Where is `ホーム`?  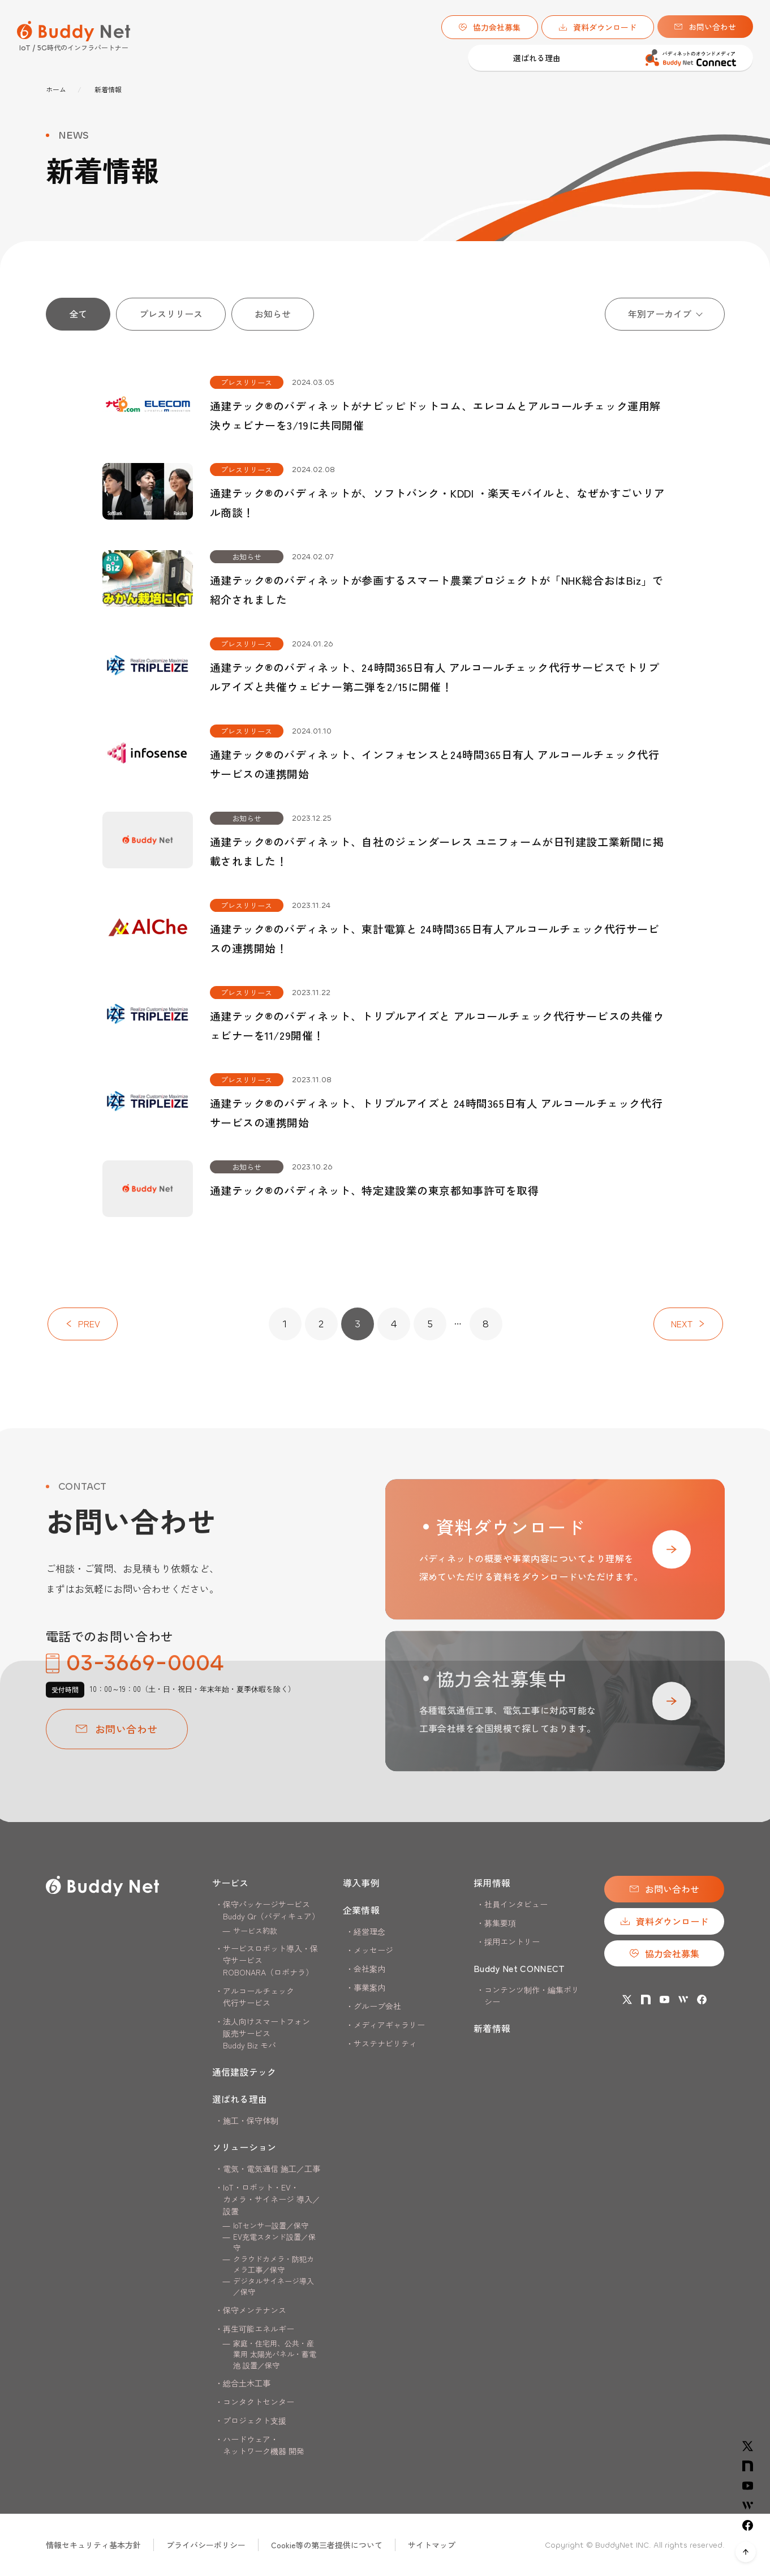 ホーム is located at coordinates (56, 89).